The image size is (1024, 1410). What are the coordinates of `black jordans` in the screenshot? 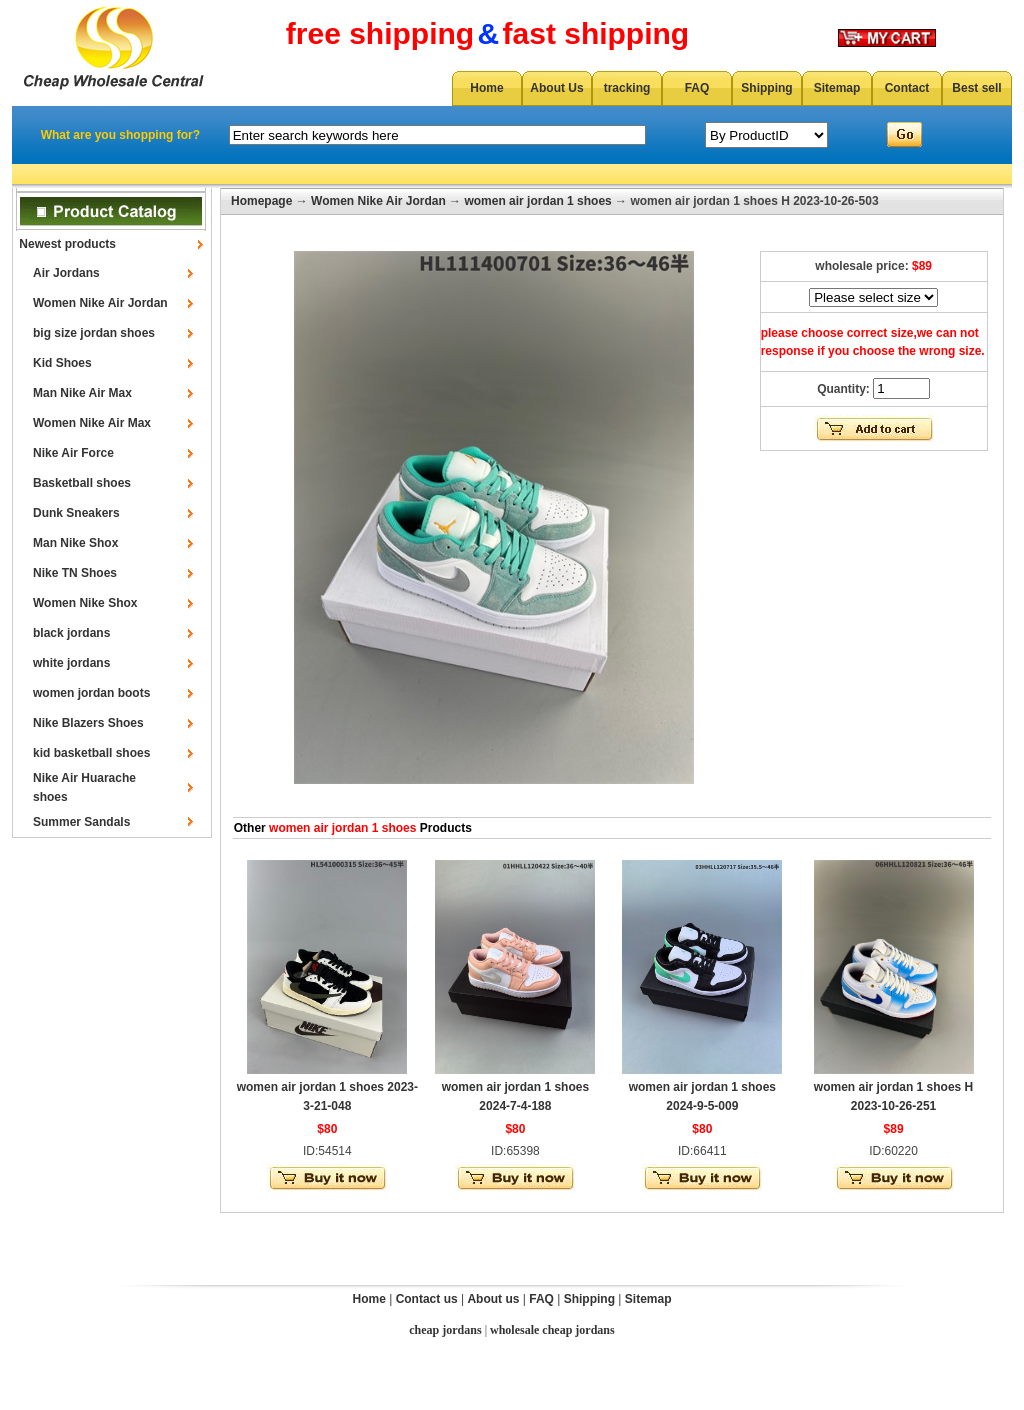 It's located at (71, 633).